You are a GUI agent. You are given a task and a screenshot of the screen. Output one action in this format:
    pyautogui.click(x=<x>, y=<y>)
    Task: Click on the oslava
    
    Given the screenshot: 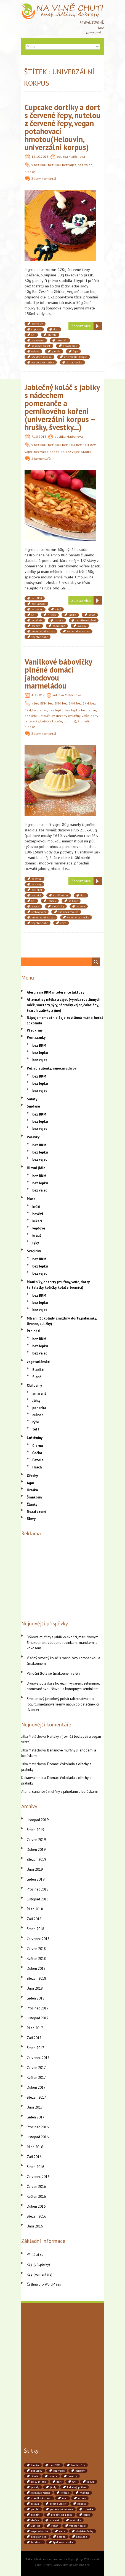 What is the action you would take?
    pyautogui.click(x=35, y=351)
    